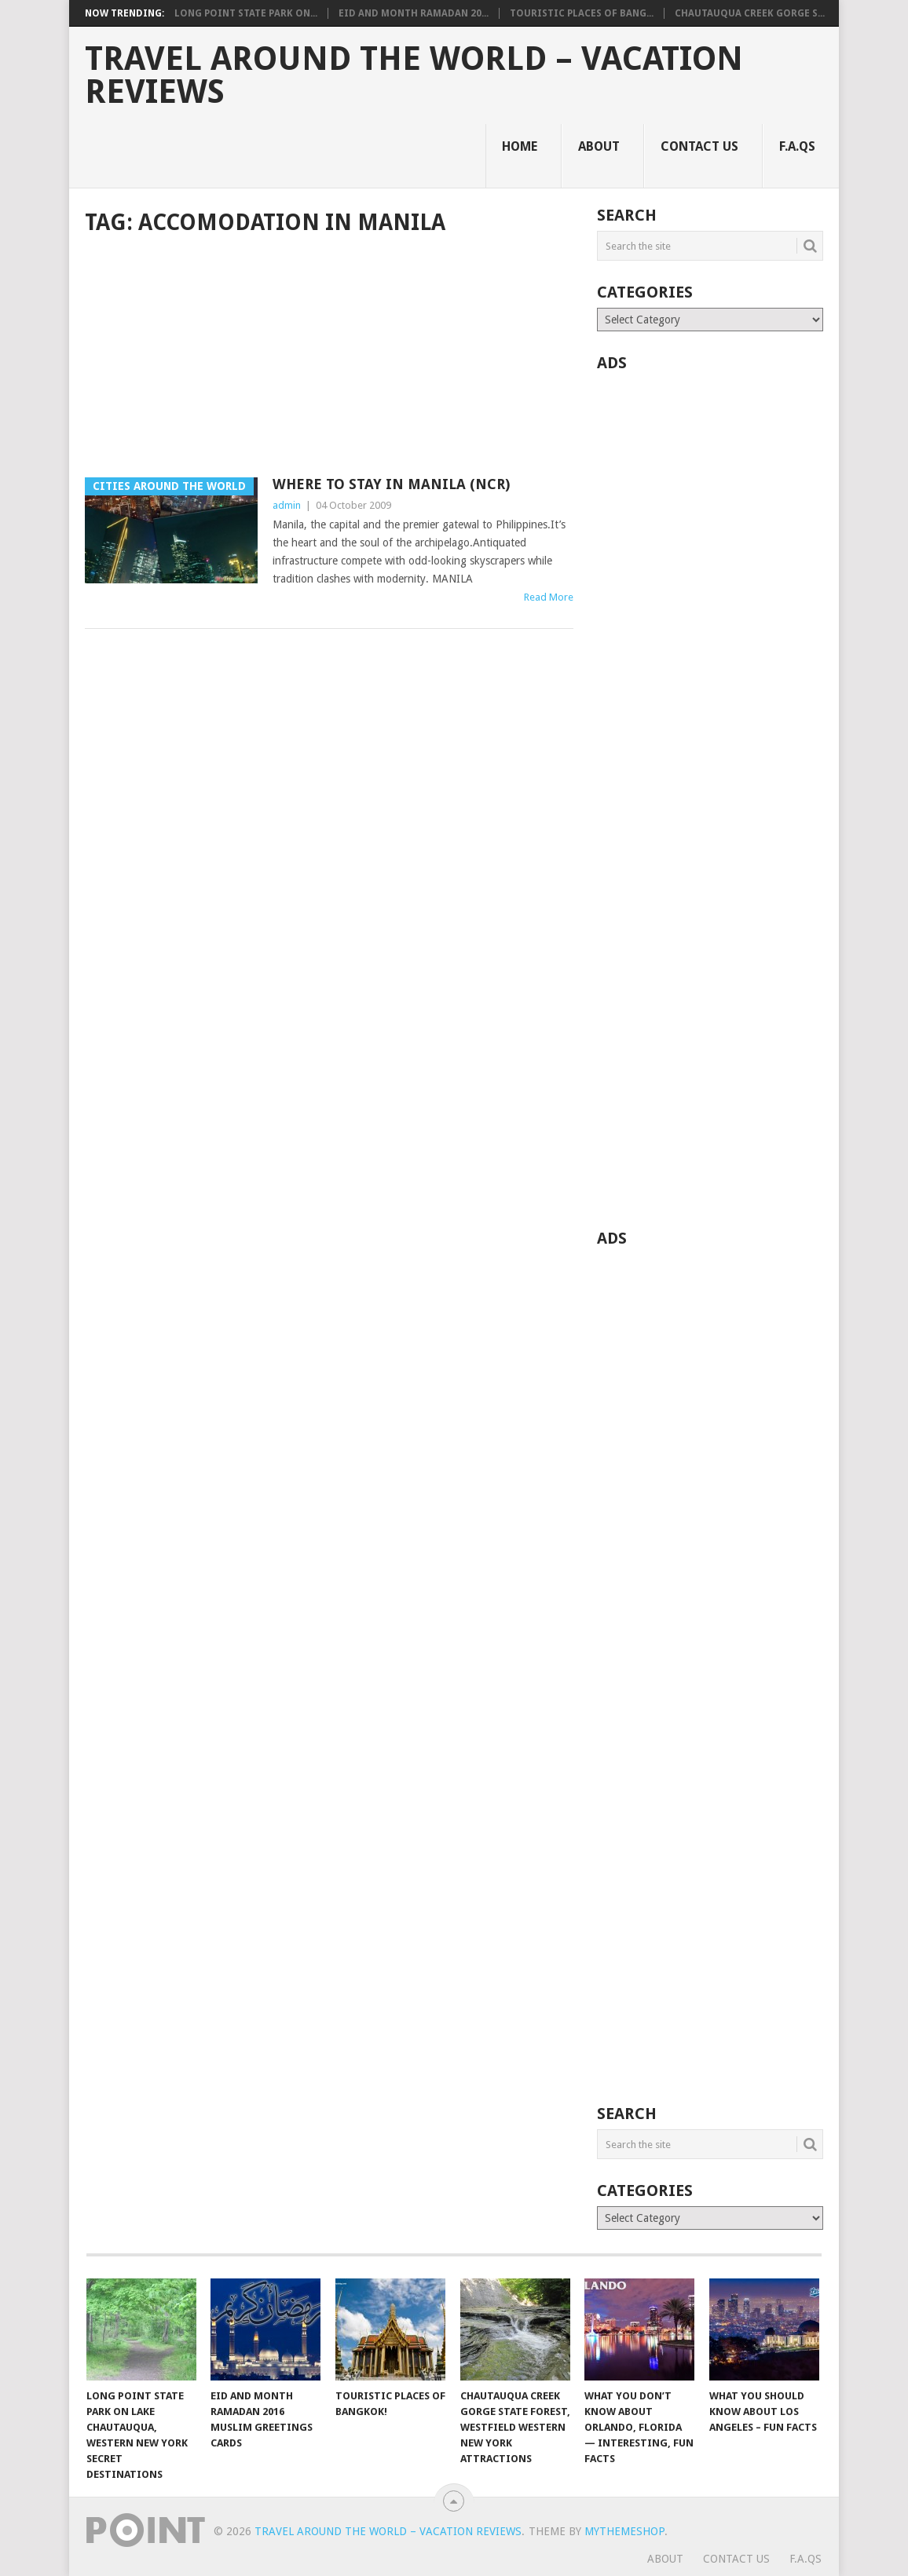 The image size is (908, 2576). Describe the element at coordinates (624, 2531) in the screenshot. I see `MyThemeShop` at that location.